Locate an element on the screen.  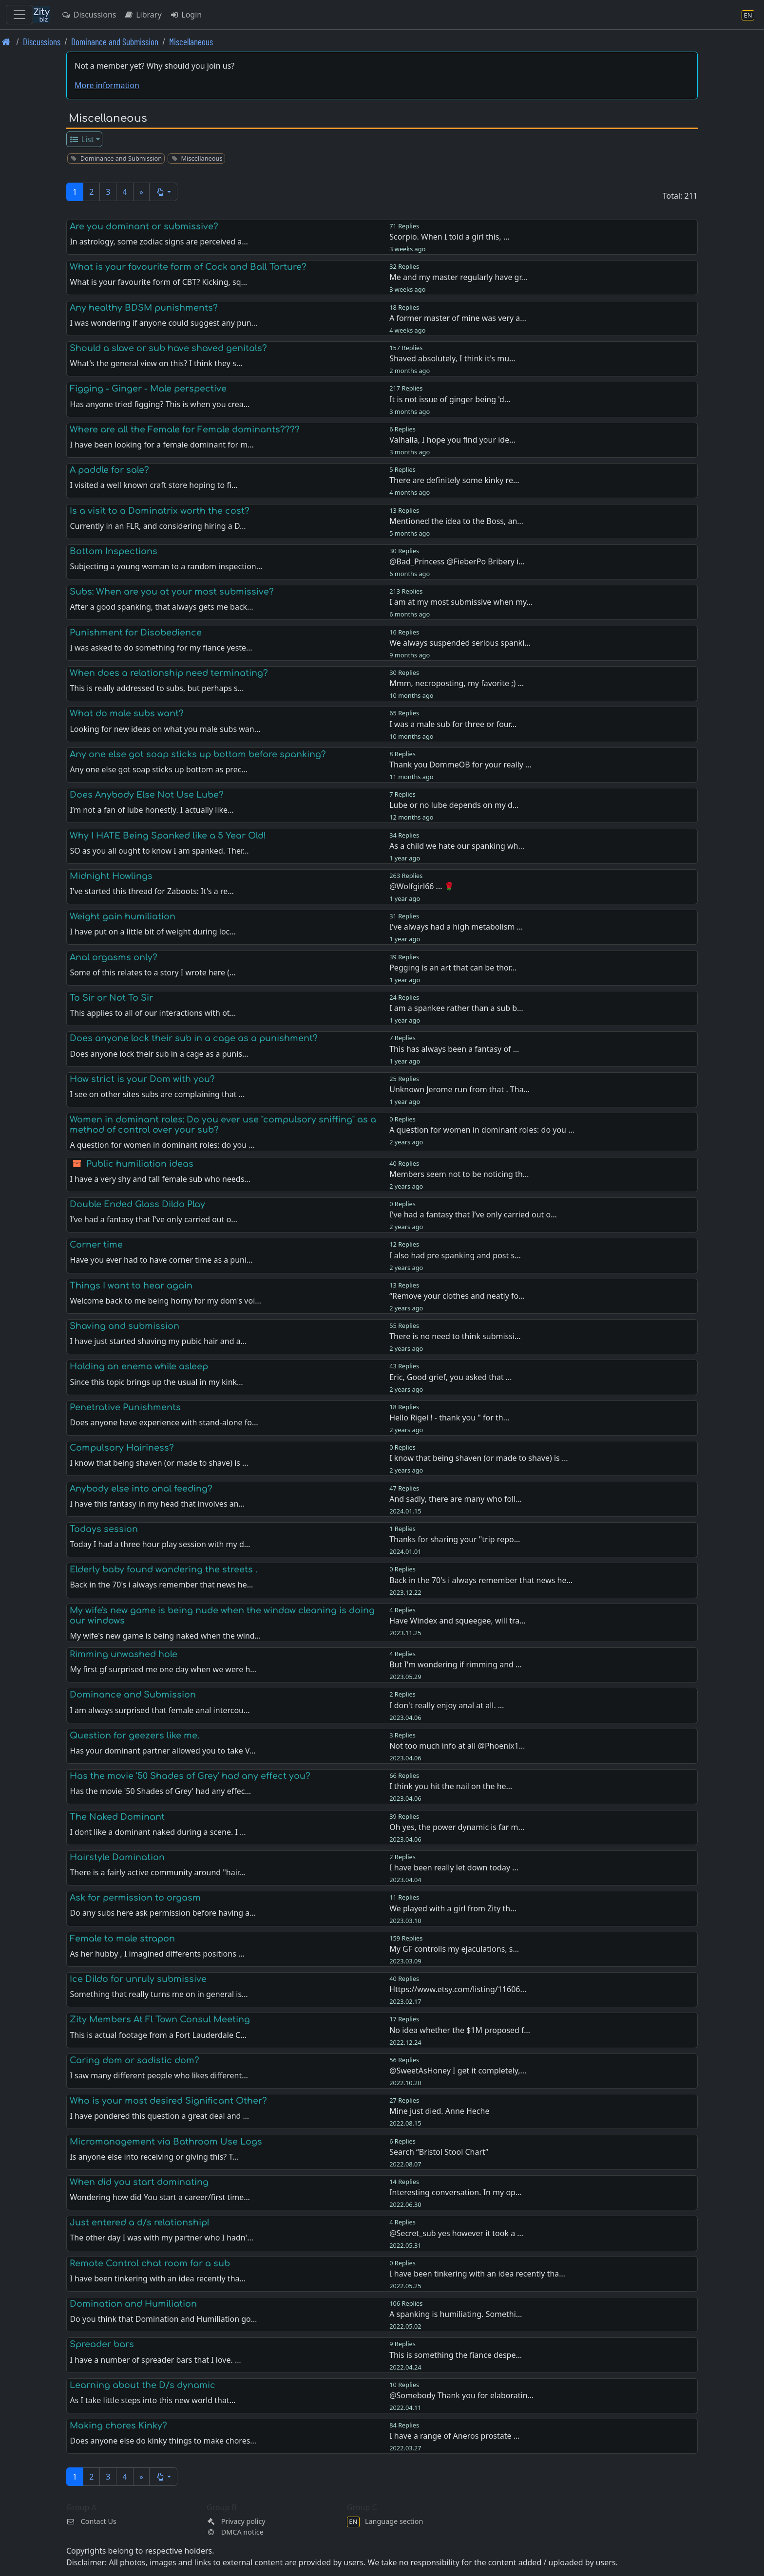
Members seem not to be noticing th… is located at coordinates (459, 1174).